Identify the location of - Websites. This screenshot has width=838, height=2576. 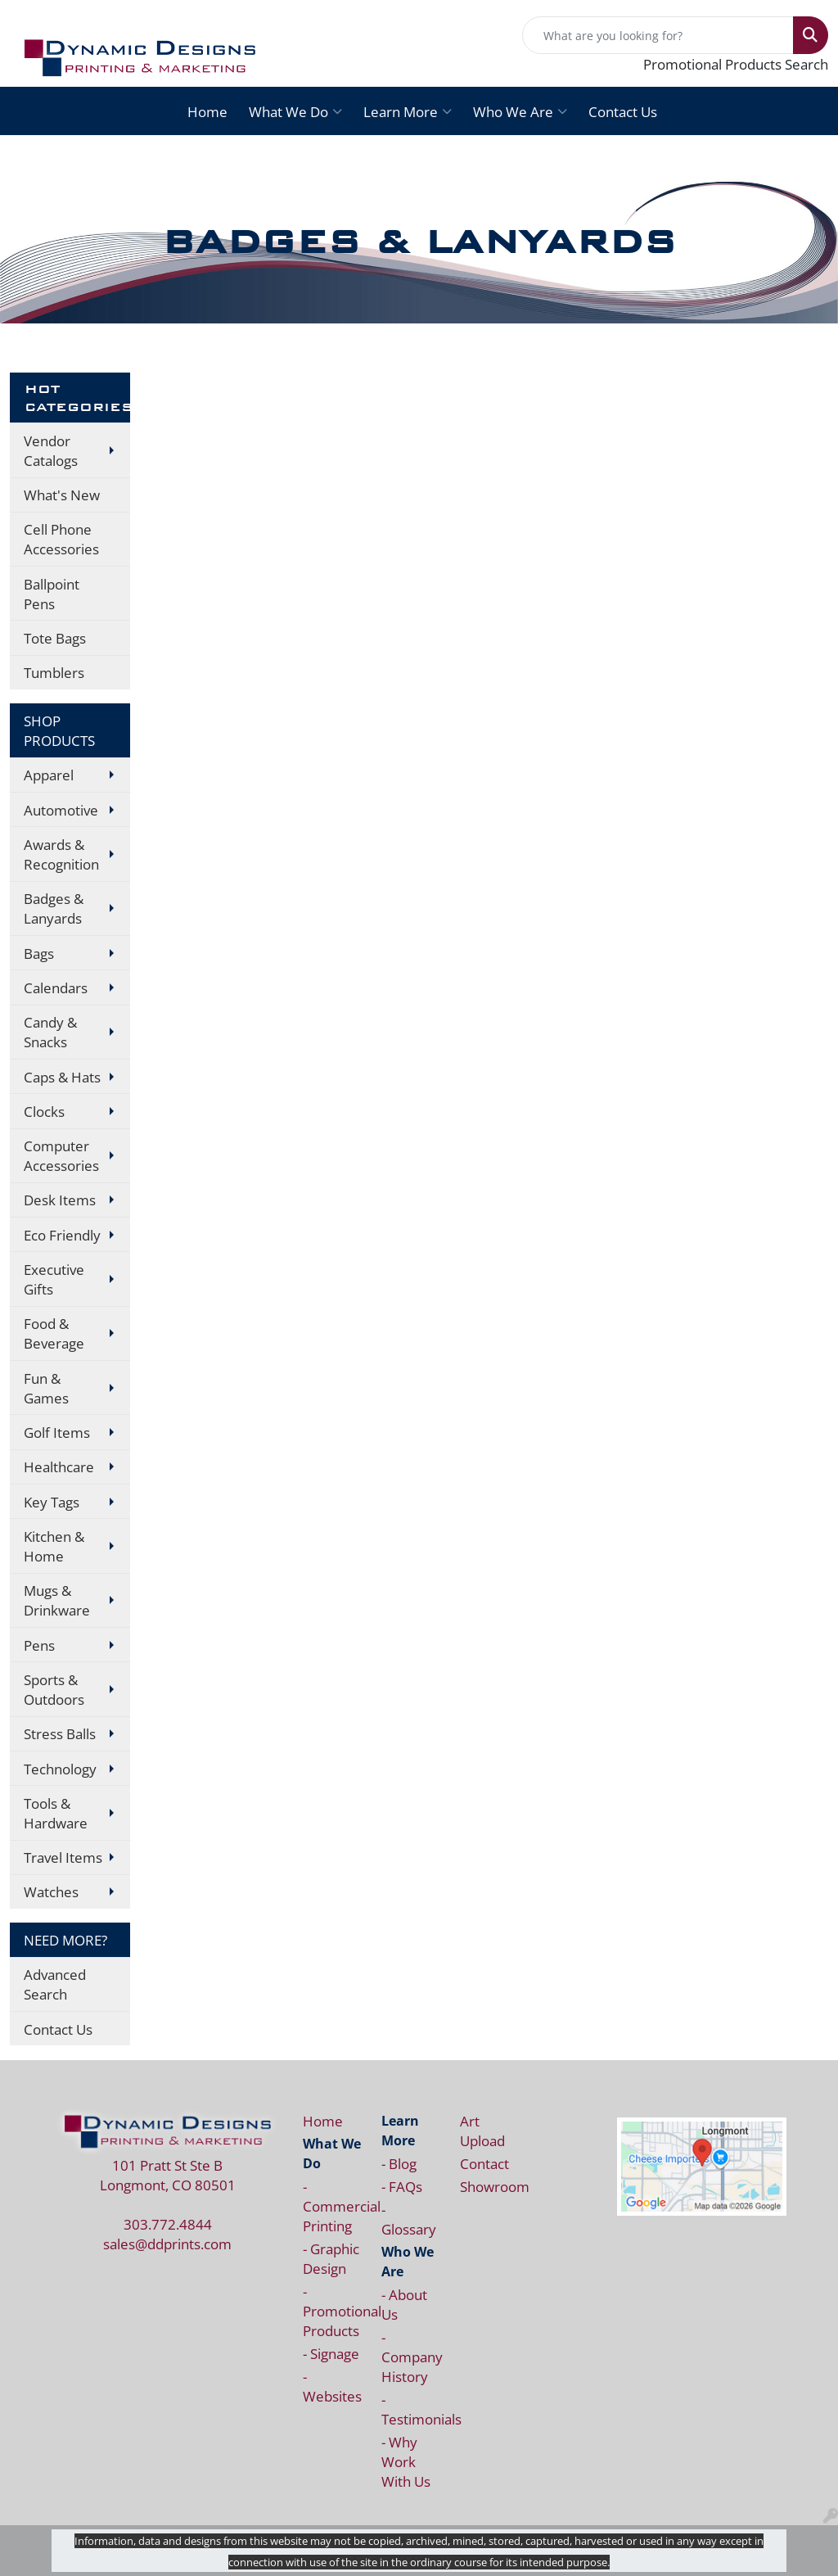
(332, 2386).